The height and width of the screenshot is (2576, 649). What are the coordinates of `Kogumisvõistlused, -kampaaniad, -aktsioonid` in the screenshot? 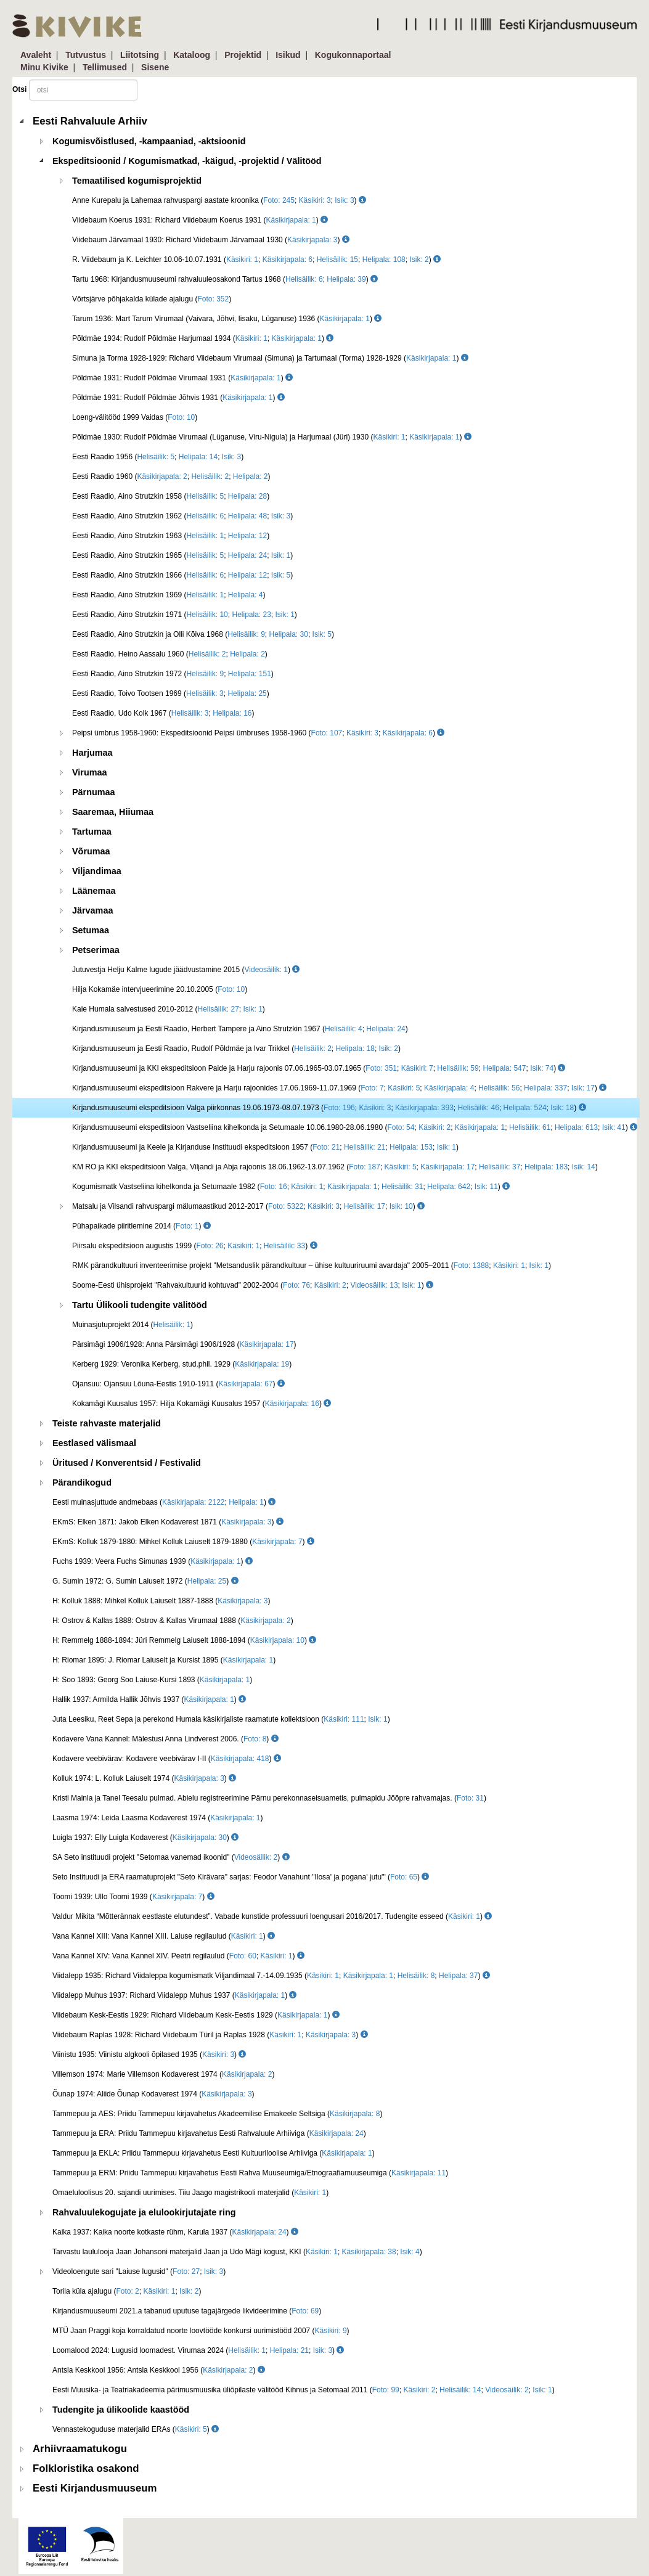 It's located at (148, 141).